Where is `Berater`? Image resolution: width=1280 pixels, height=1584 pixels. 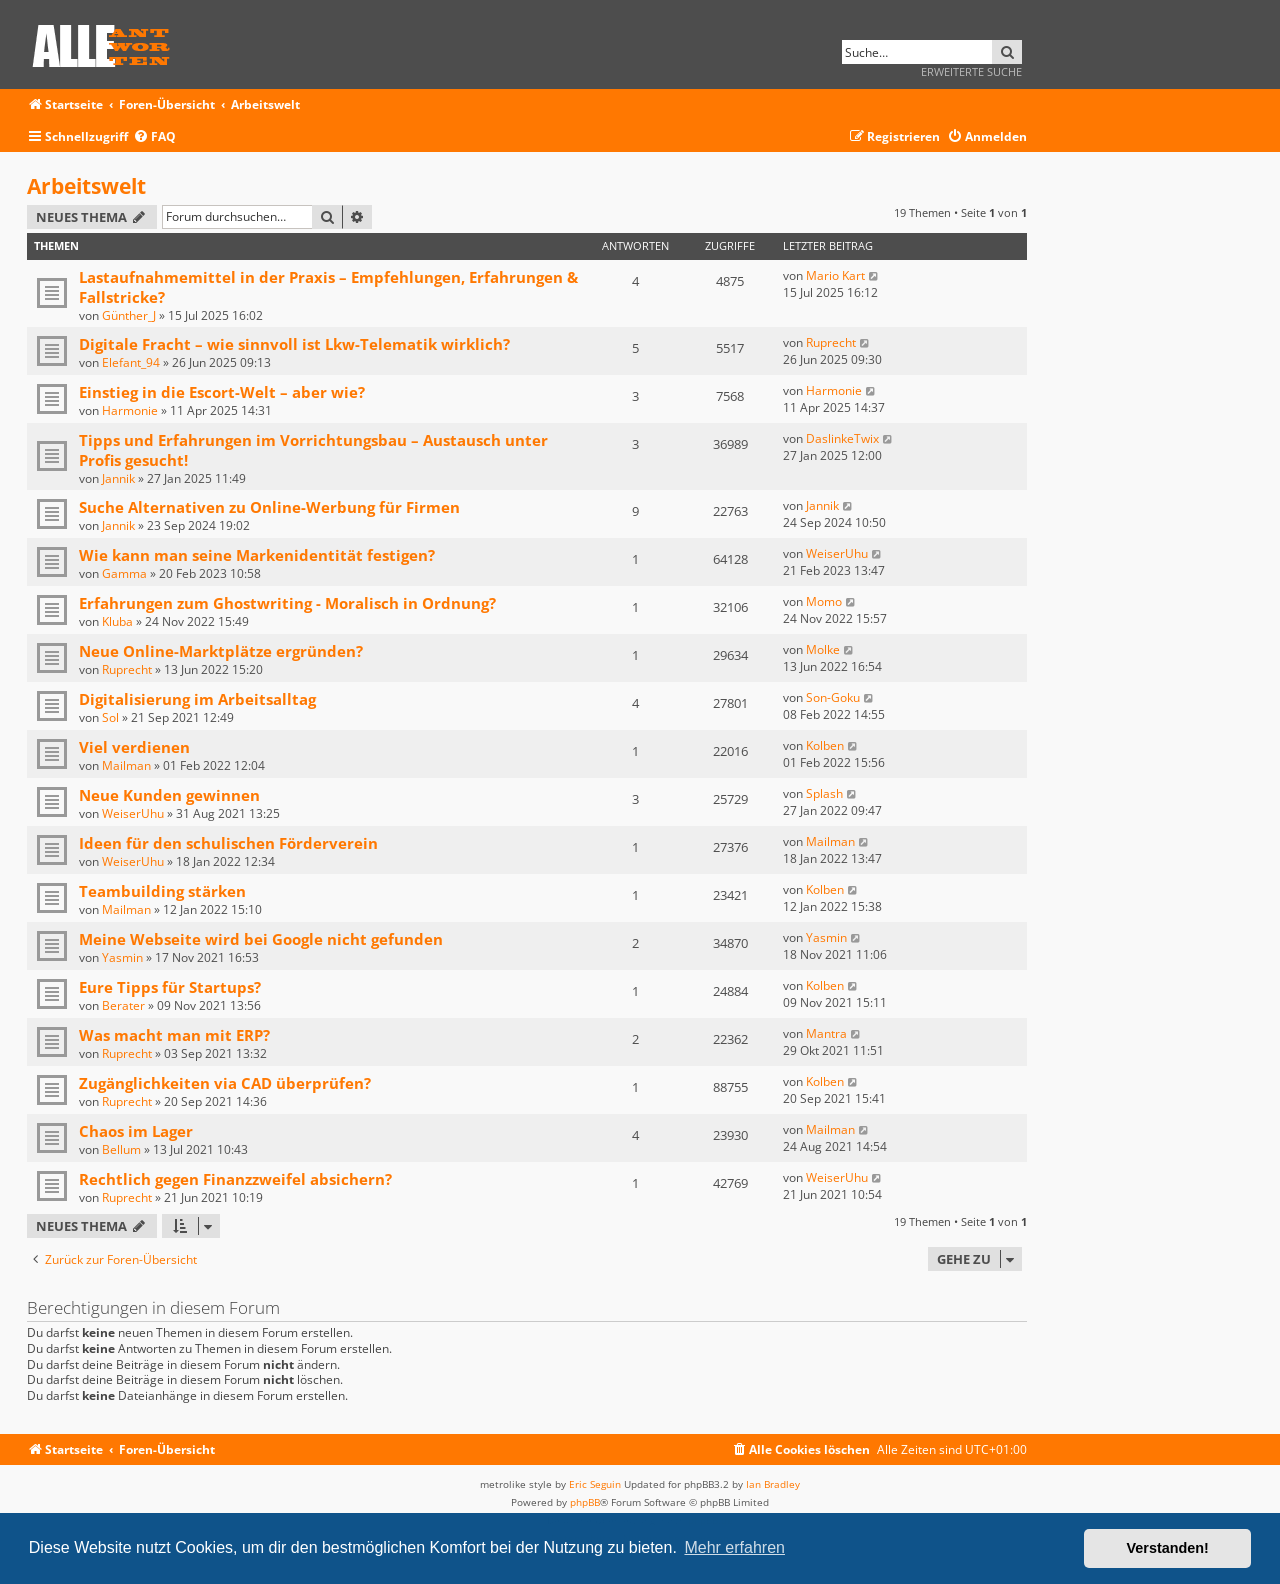
Berater is located at coordinates (123, 1005).